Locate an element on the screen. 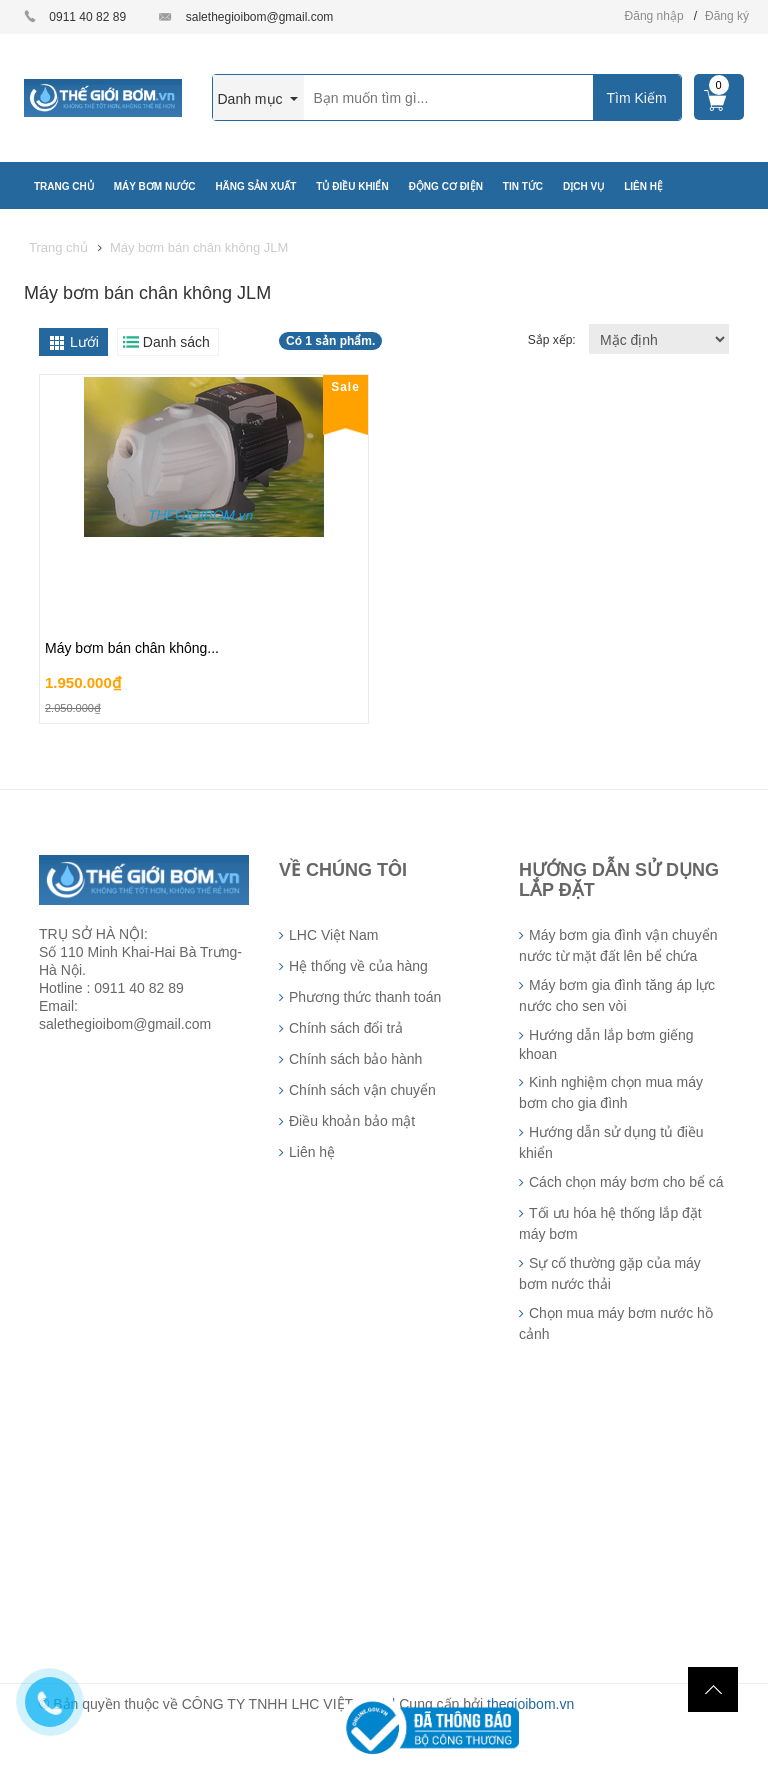 This screenshot has height=1772, width=768. Liên hệ is located at coordinates (312, 1152).